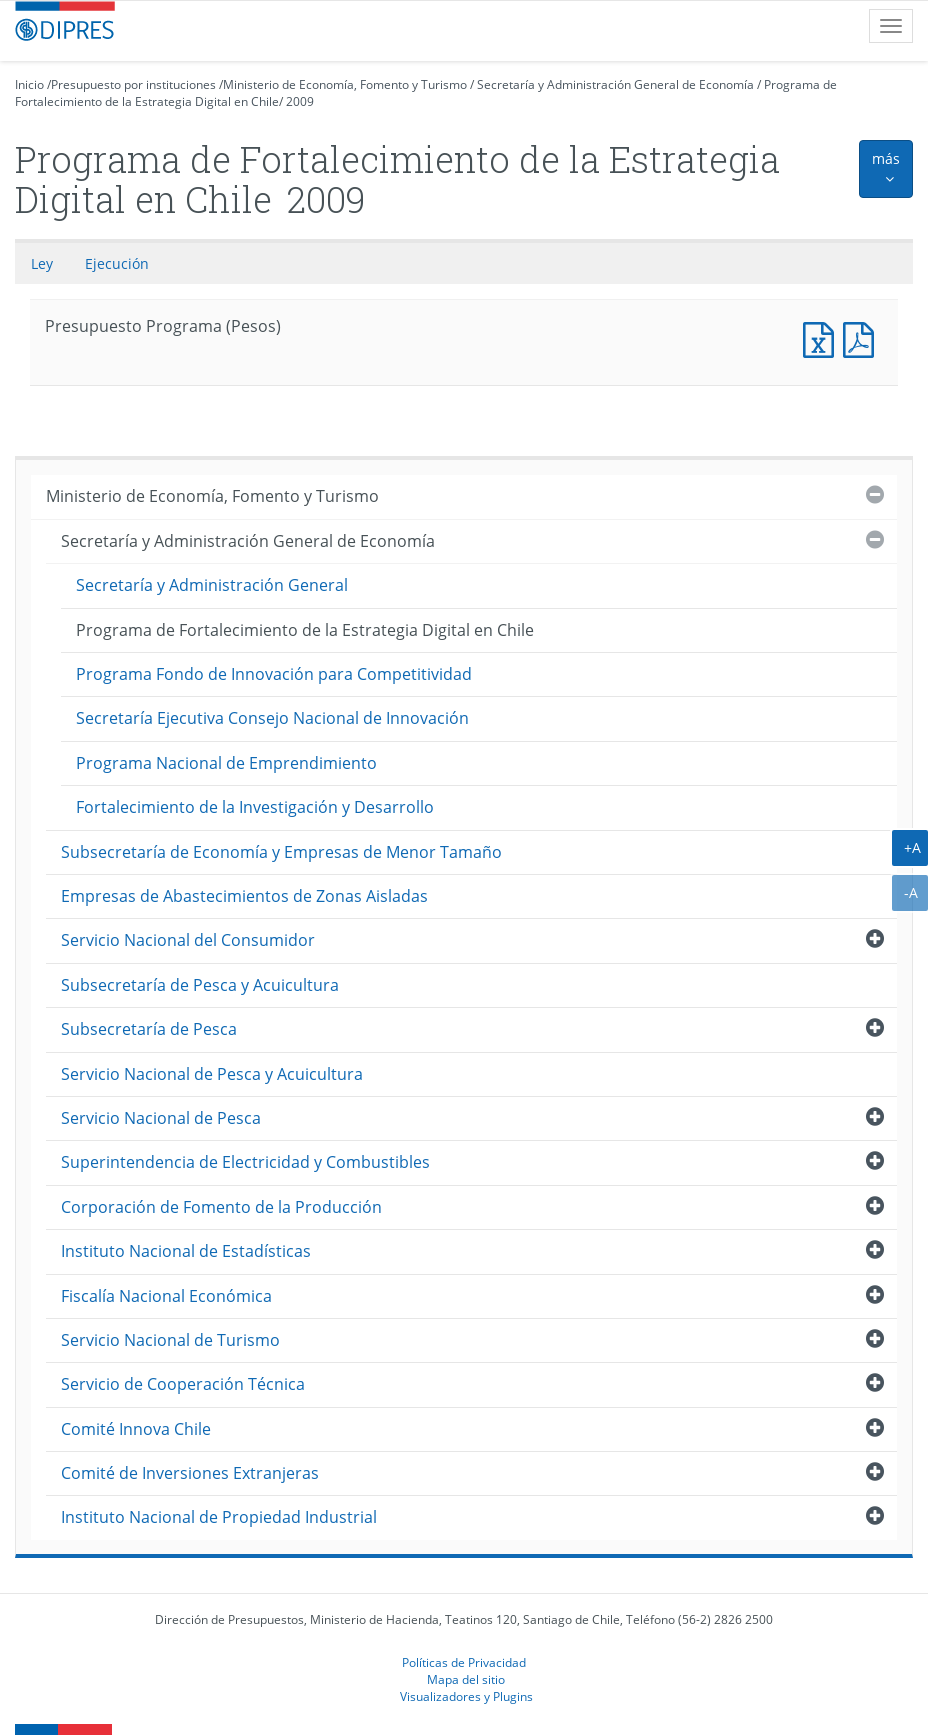 Image resolution: width=928 pixels, height=1735 pixels. What do you see at coordinates (170, 1340) in the screenshot?
I see `Servicio Nacional de Turismo` at bounding box center [170, 1340].